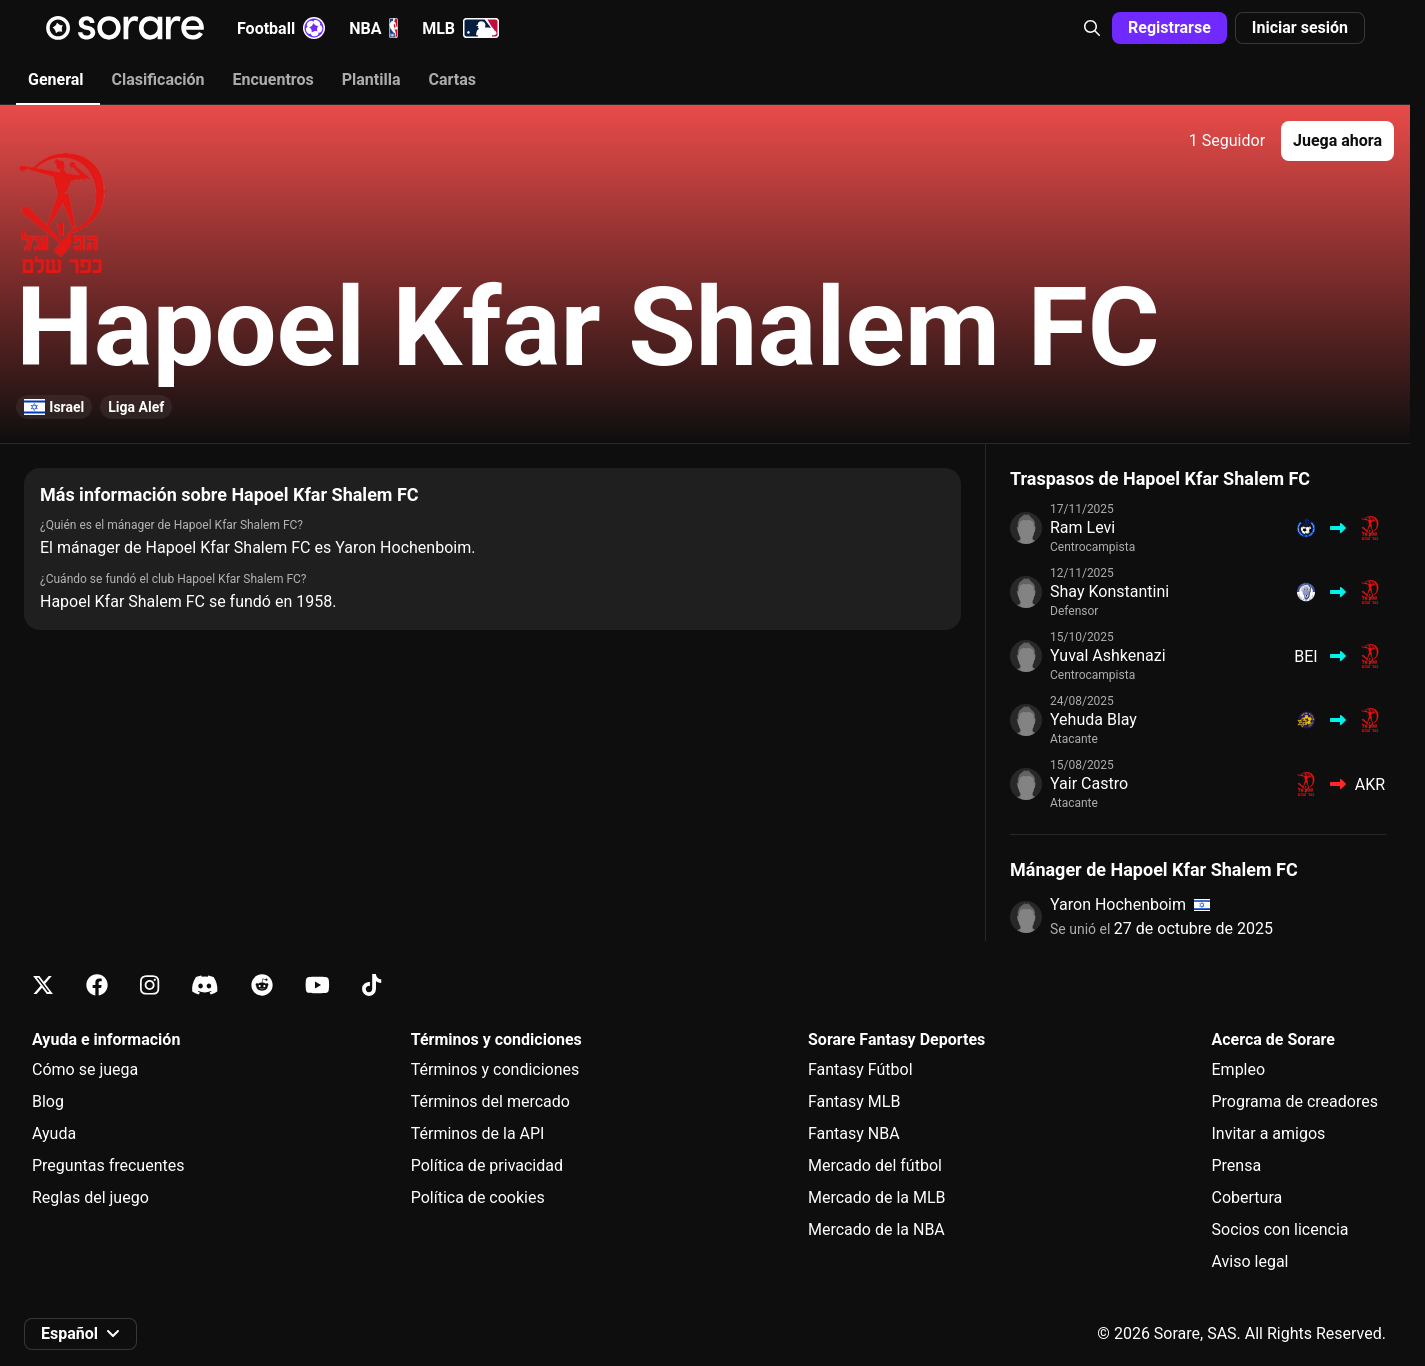 Image resolution: width=1425 pixels, height=1366 pixels. Describe the element at coordinates (460, 28) in the screenshot. I see `MLB` at that location.